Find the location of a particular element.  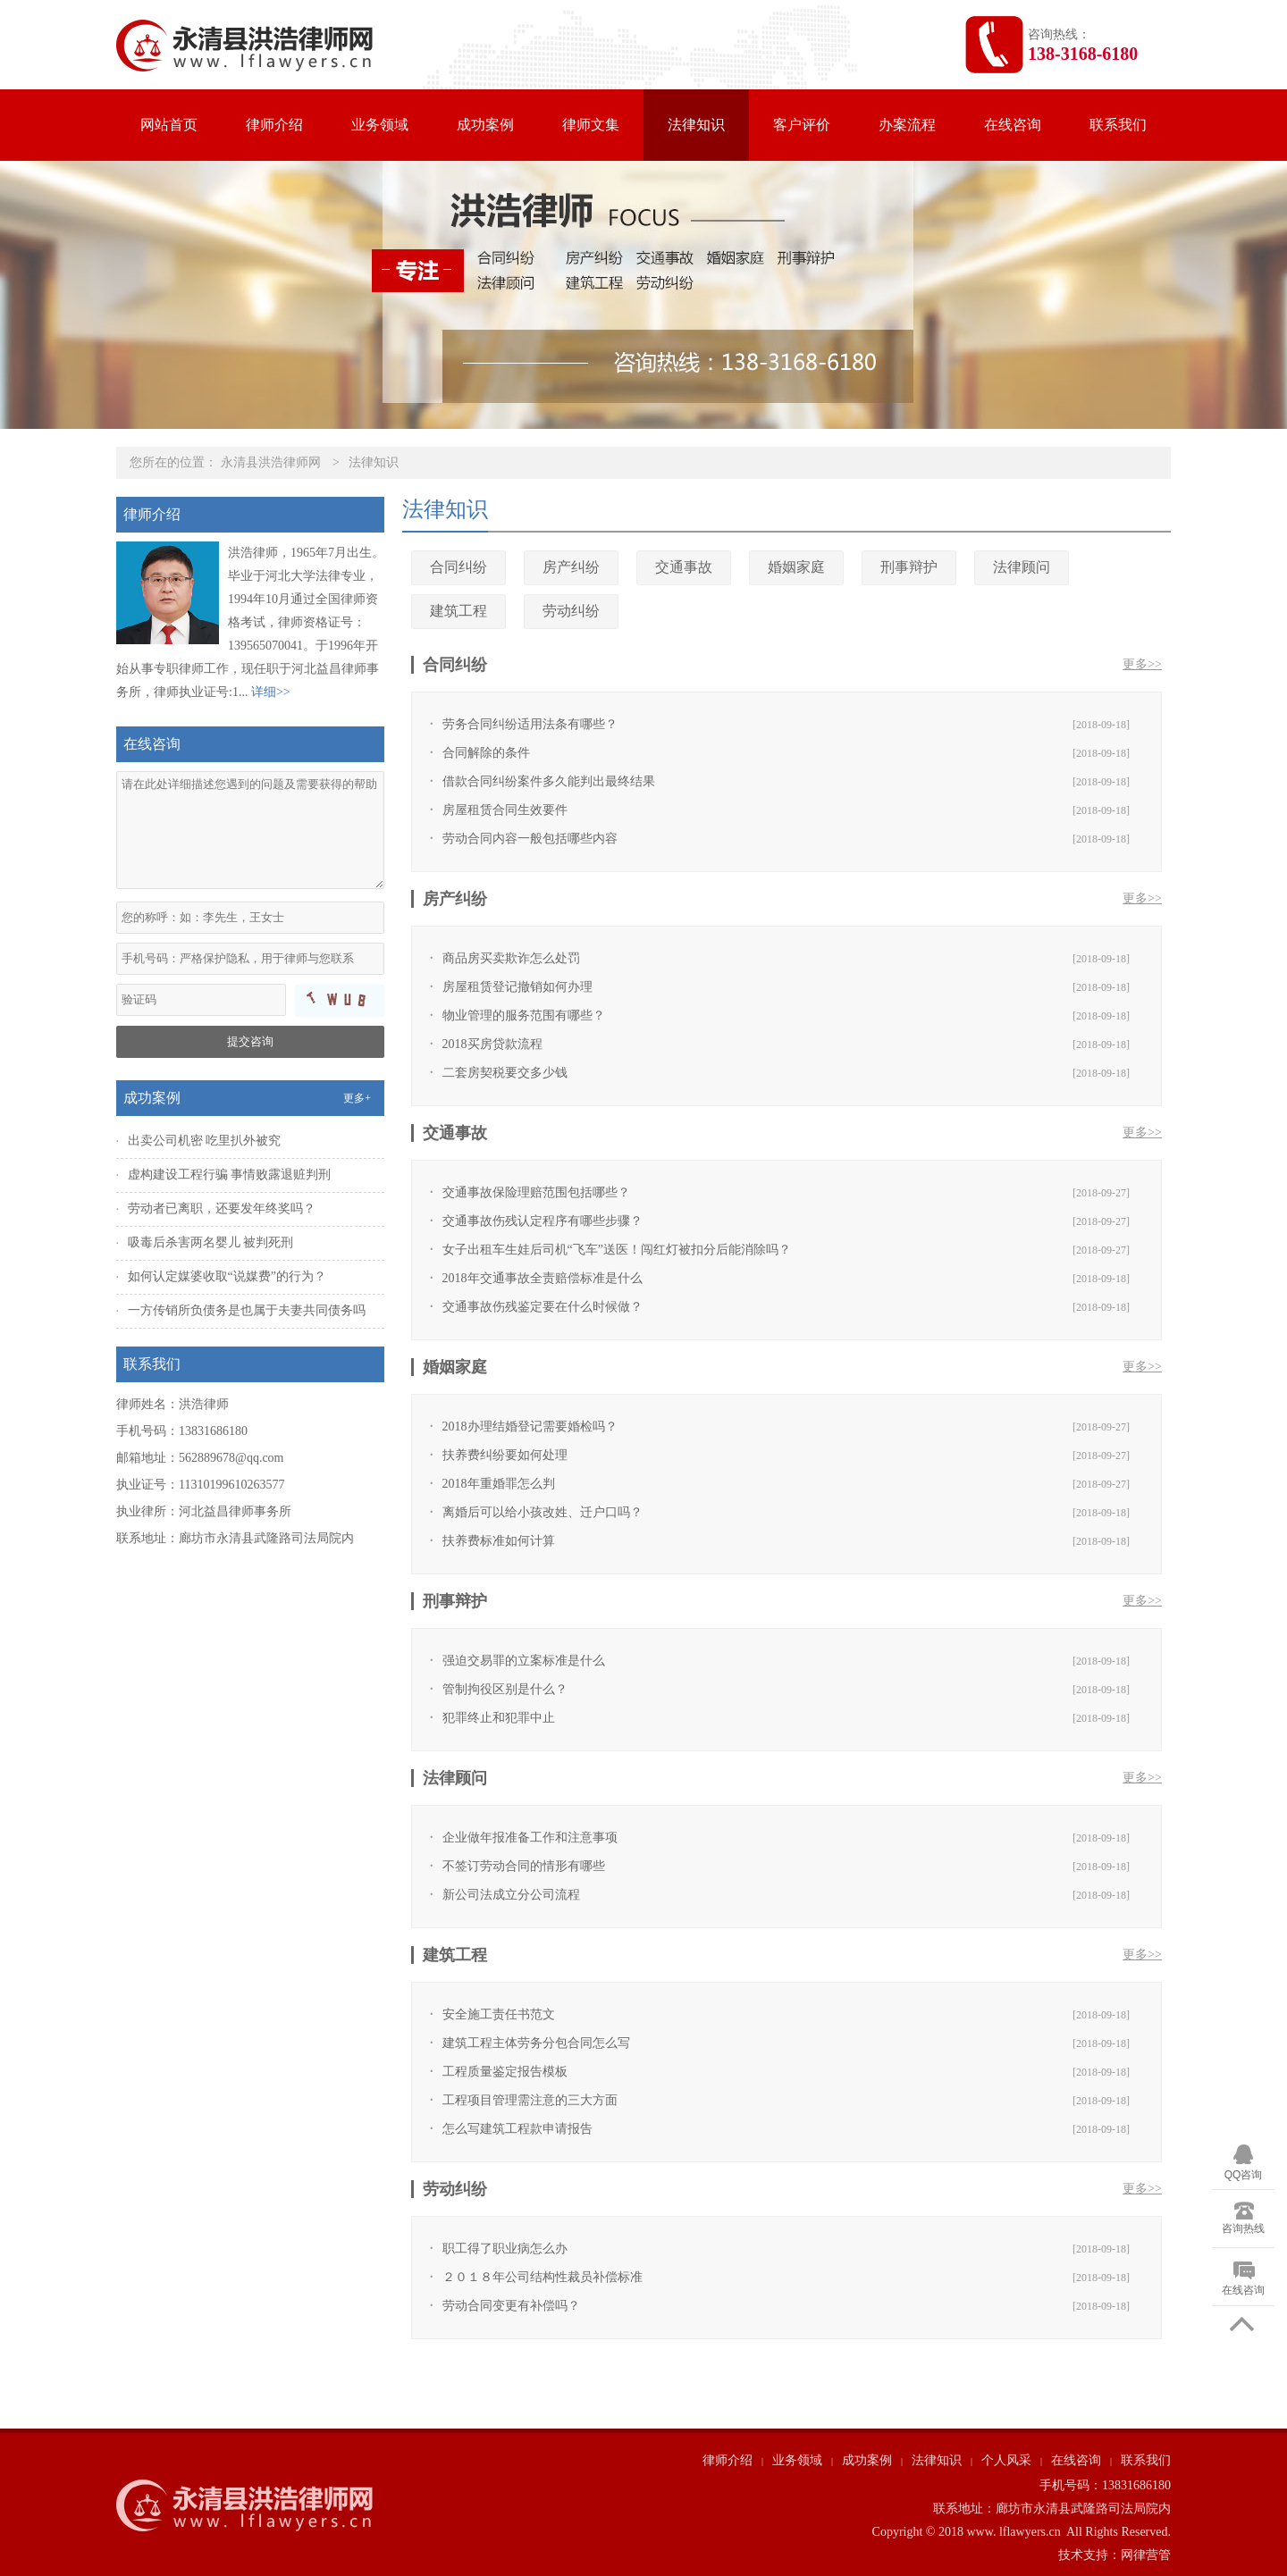

不签订劳动合同的情形有哪些 is located at coordinates (523, 1866).